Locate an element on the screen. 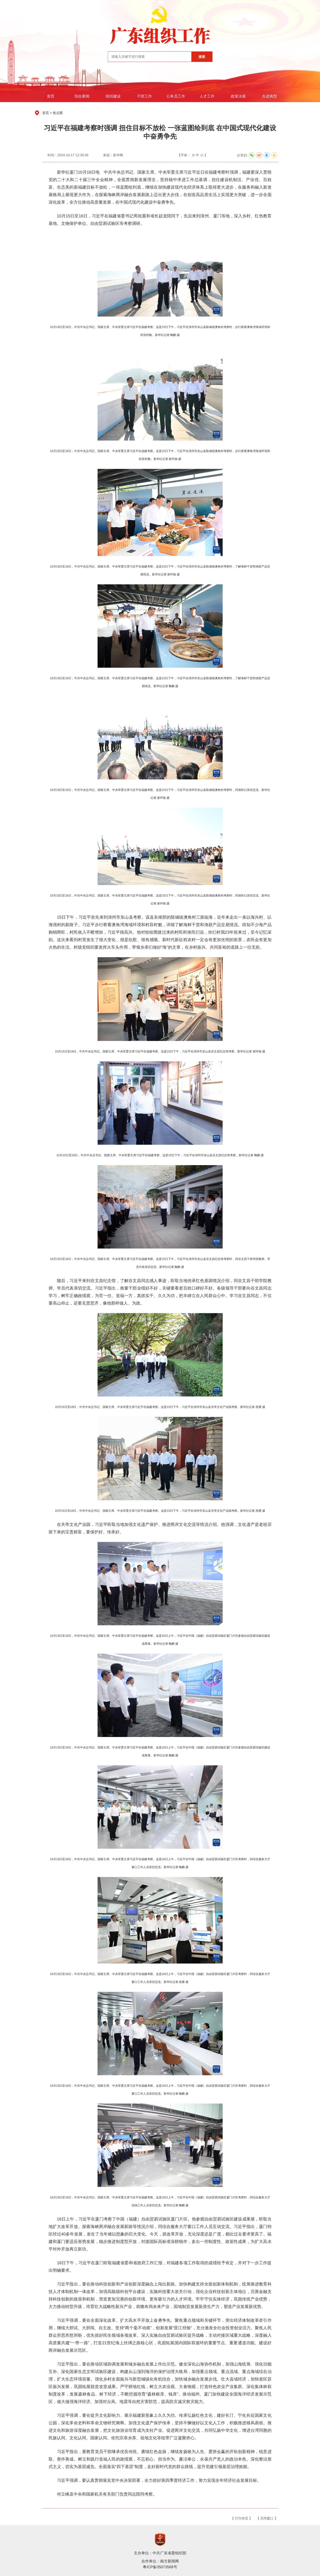 Image resolution: width=320 pixels, height=2576 pixels. 【 关闭窗口 】 is located at coordinates (267, 2518).